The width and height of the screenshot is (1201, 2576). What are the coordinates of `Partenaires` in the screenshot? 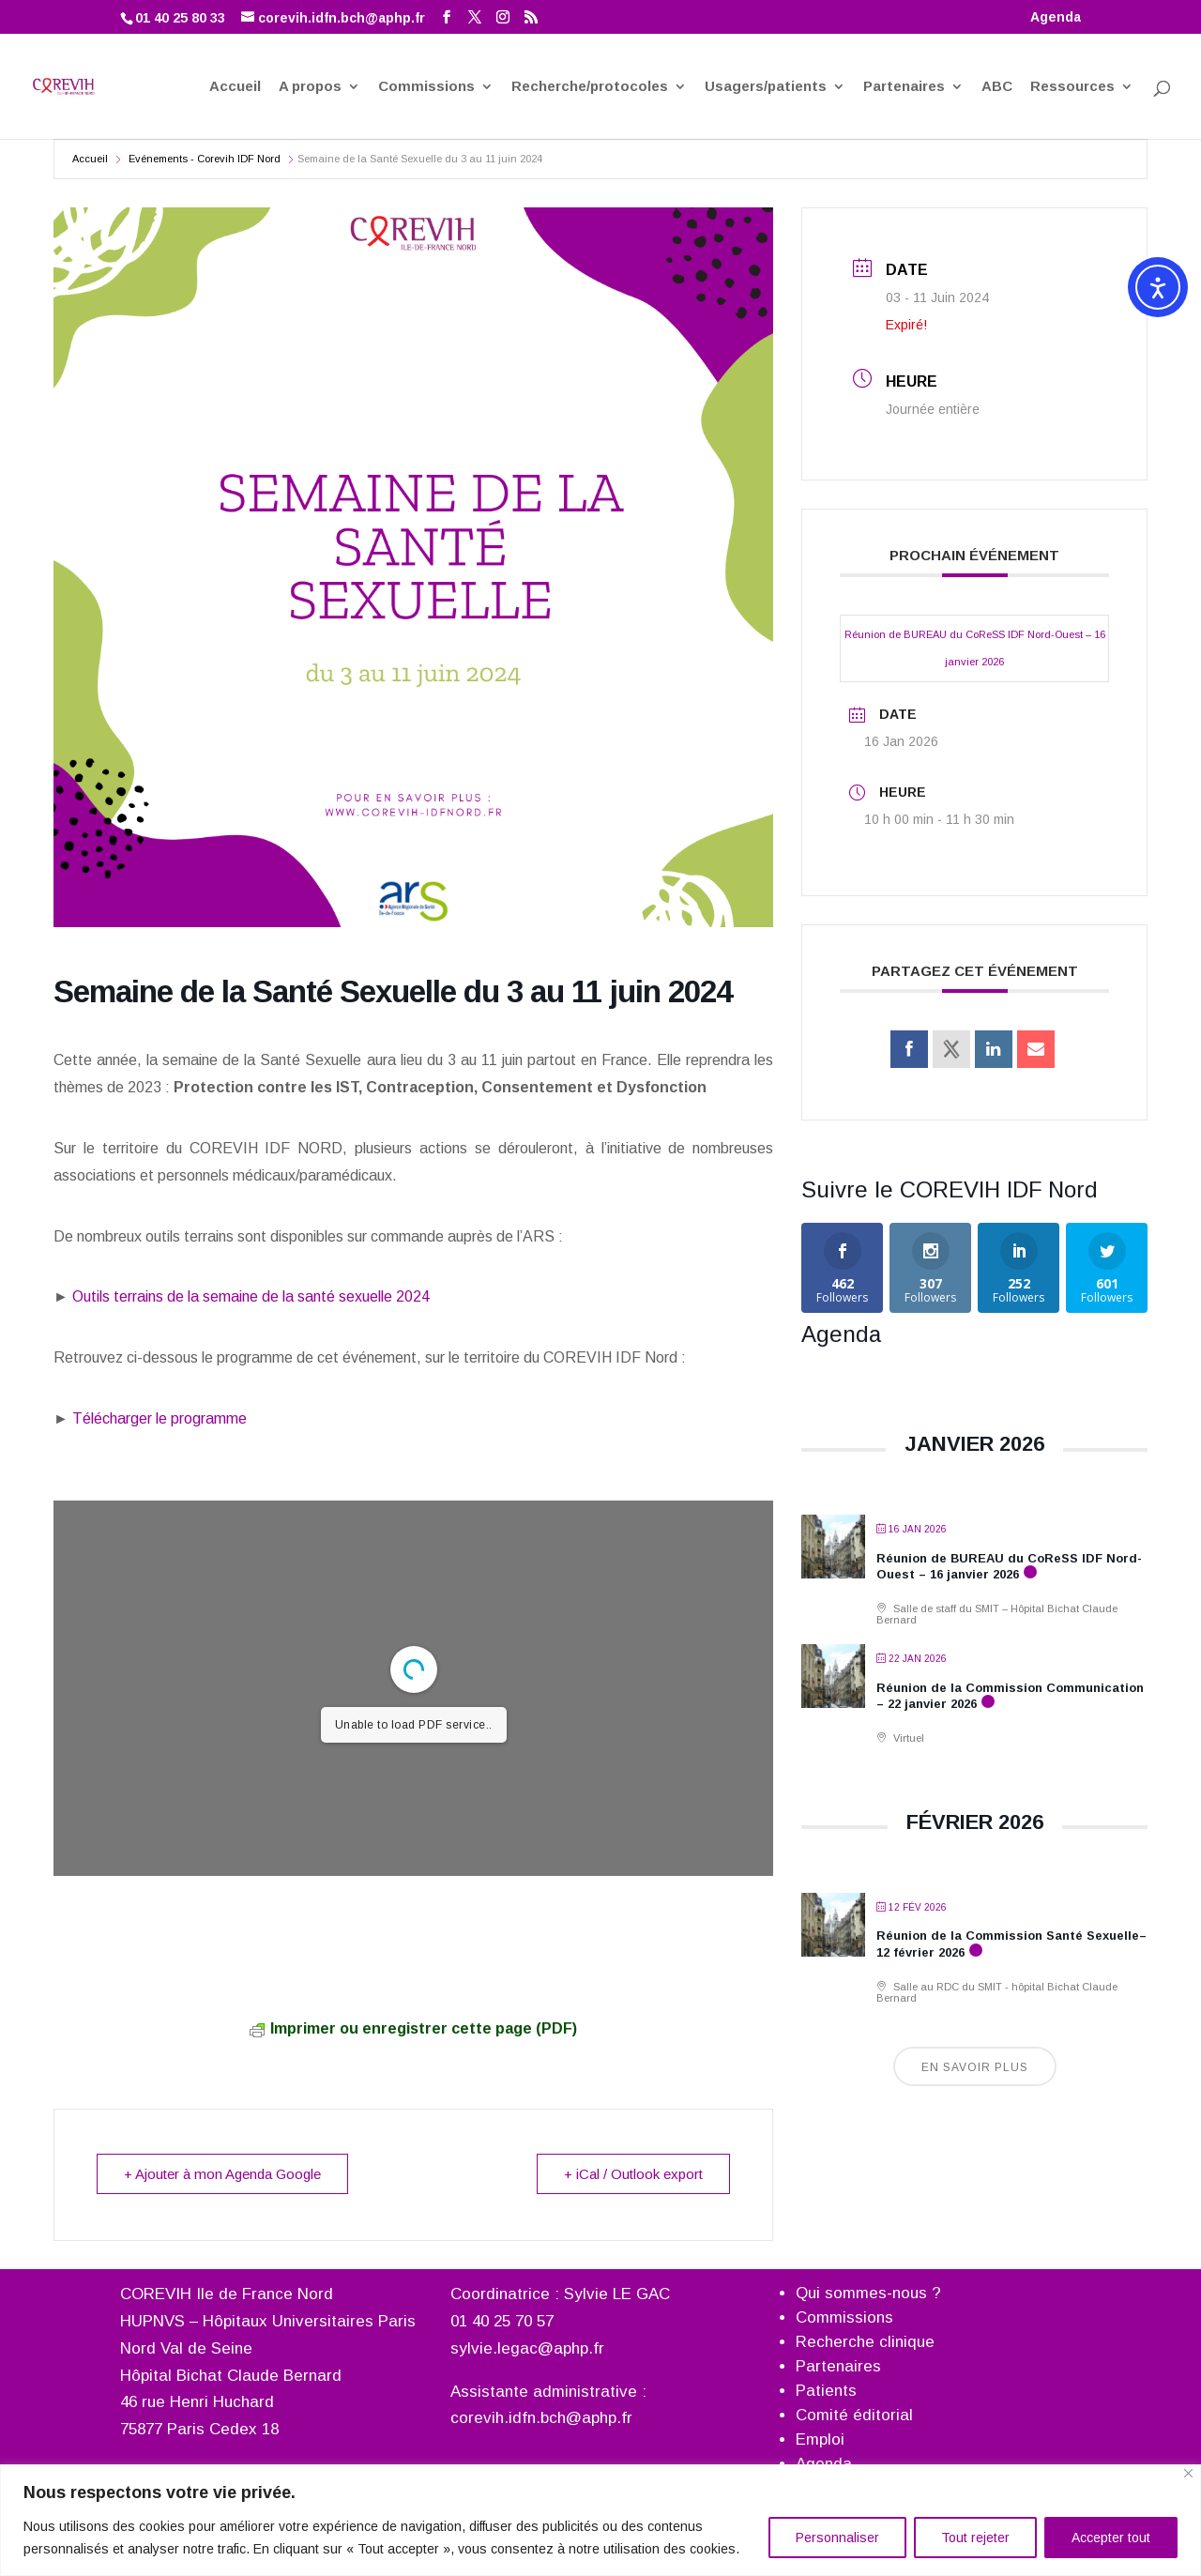 It's located at (904, 87).